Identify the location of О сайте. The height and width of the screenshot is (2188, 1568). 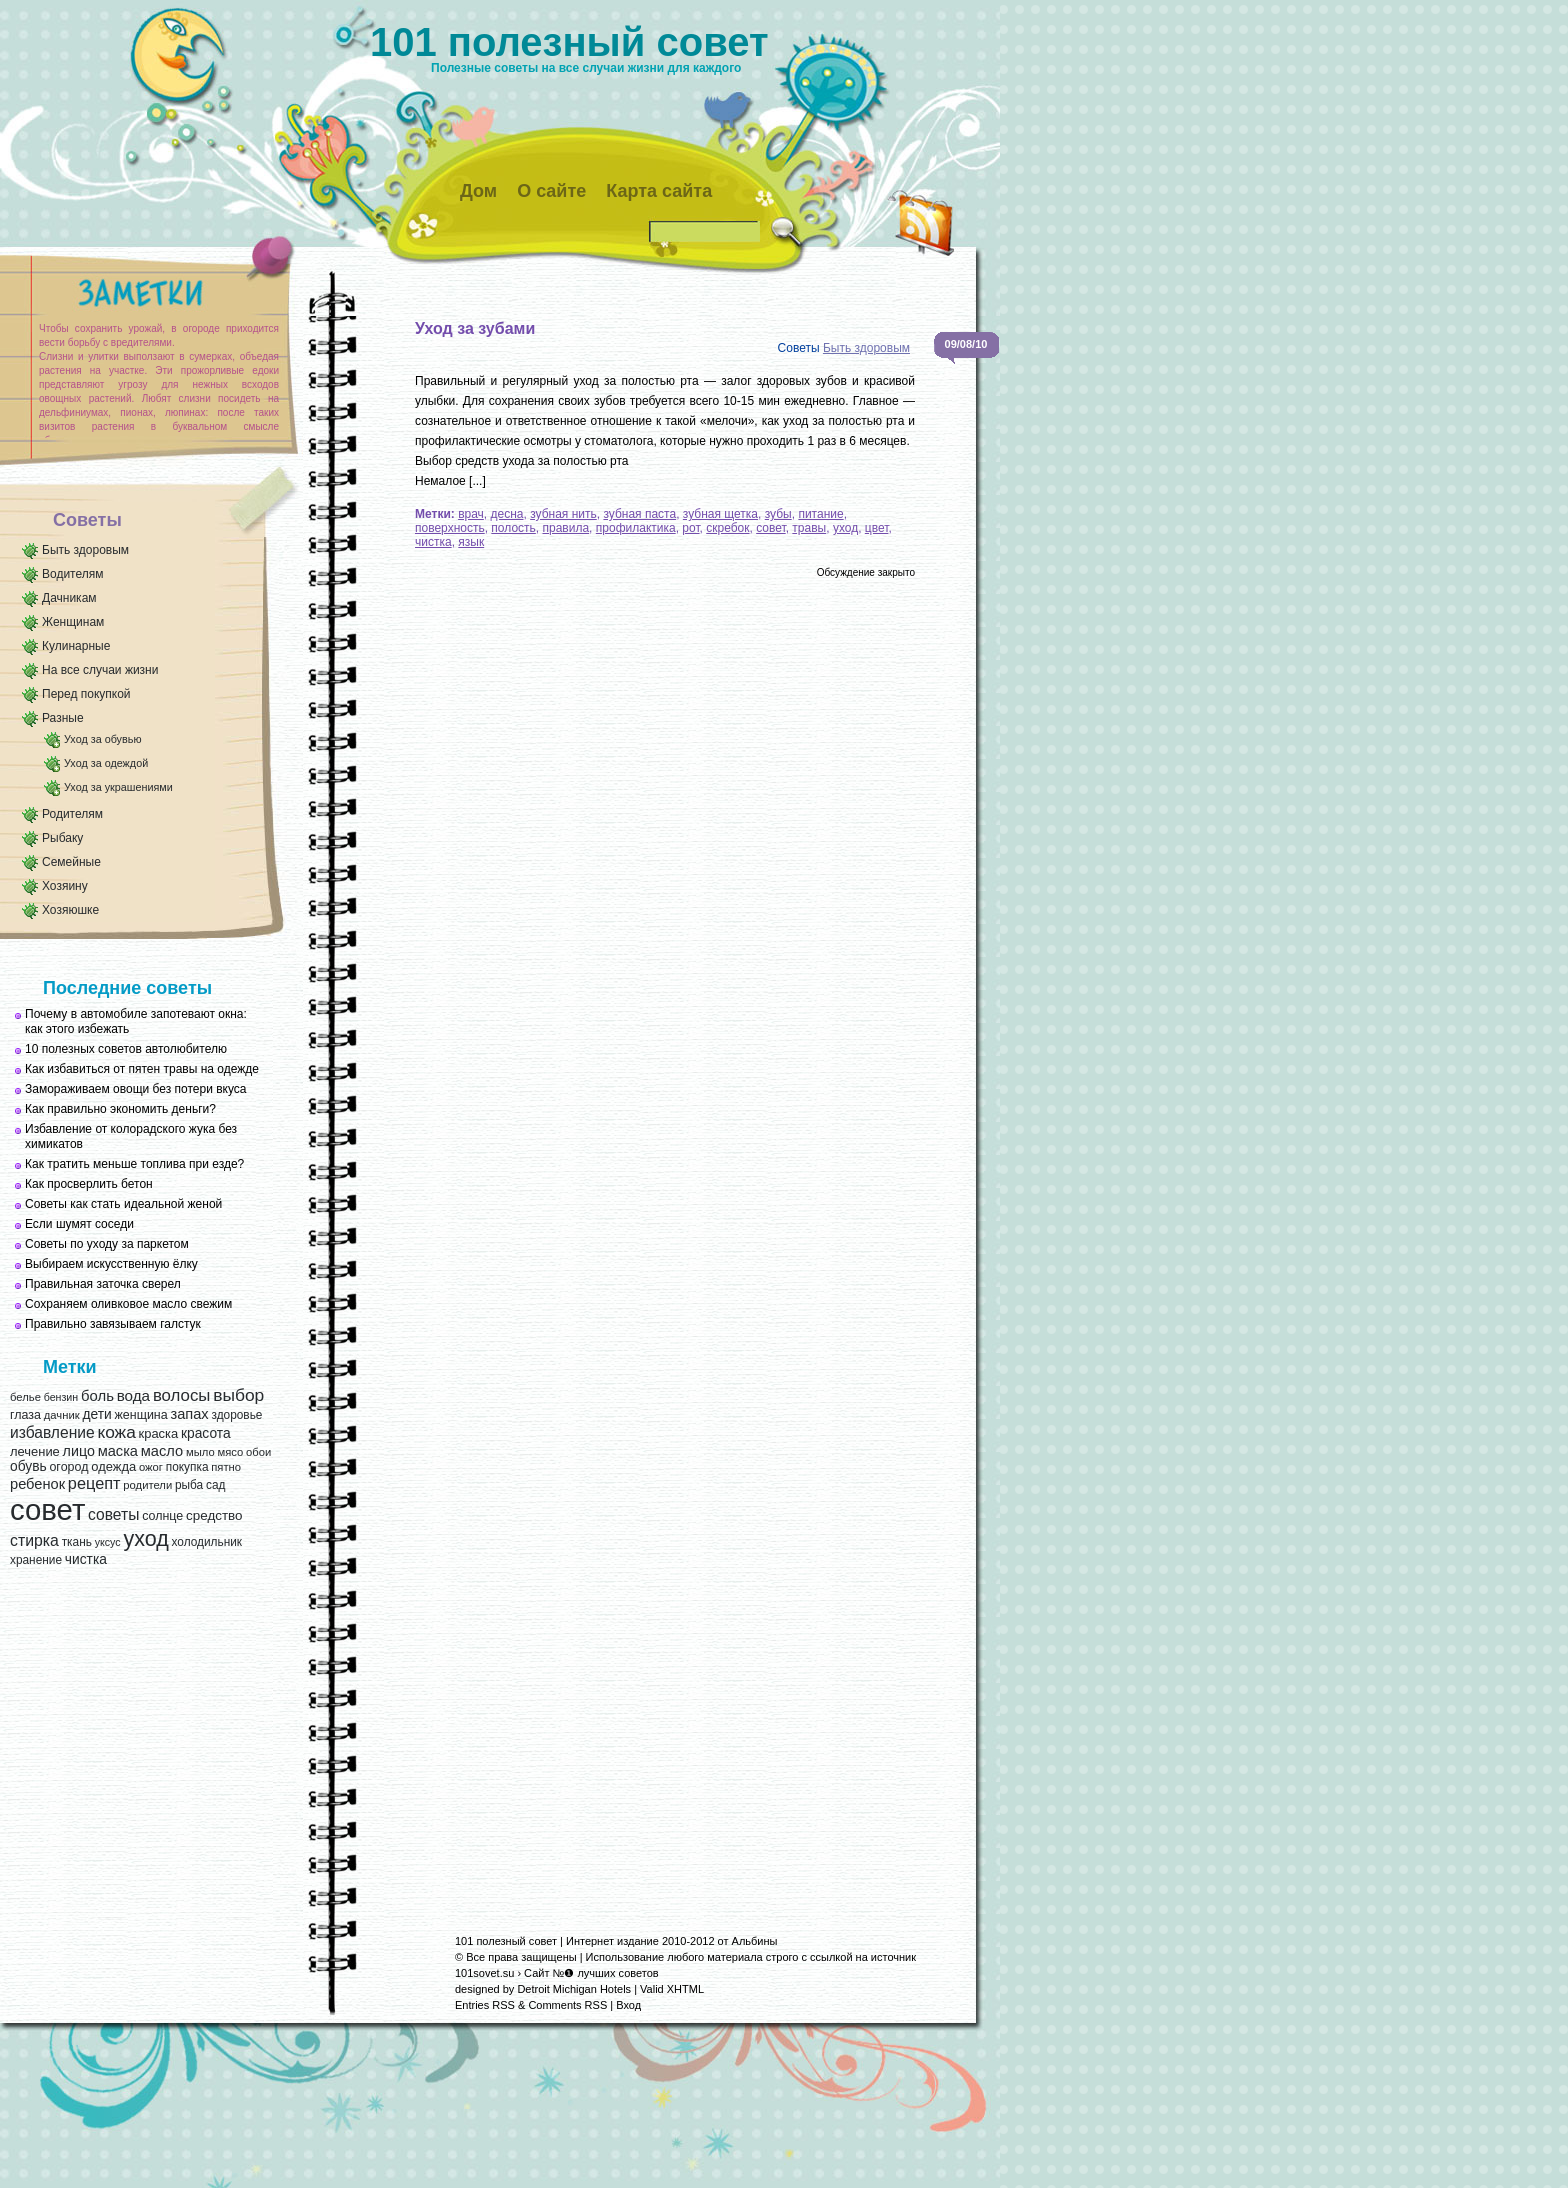
(551, 191).